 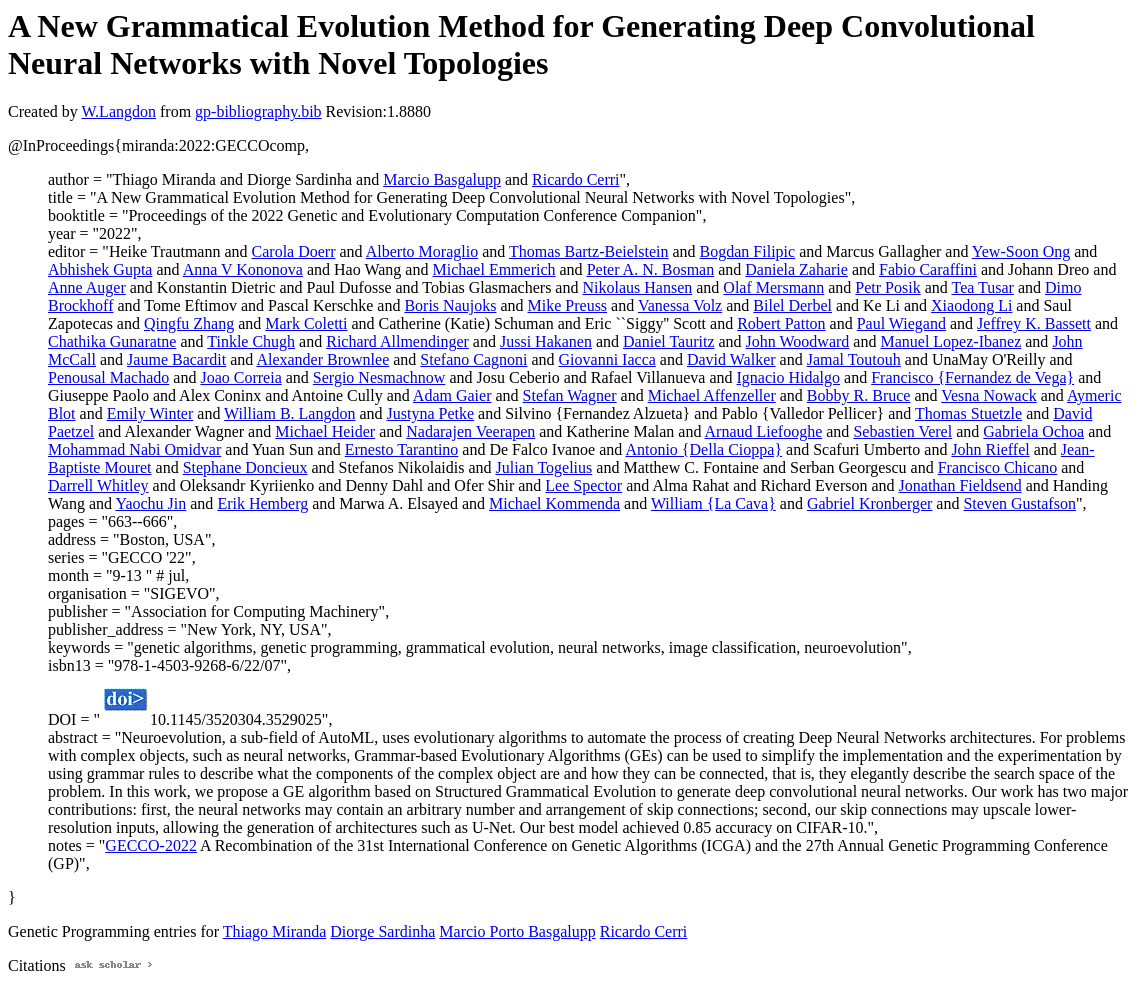 I want to click on Ignacio Hidalgo, so click(x=789, y=377).